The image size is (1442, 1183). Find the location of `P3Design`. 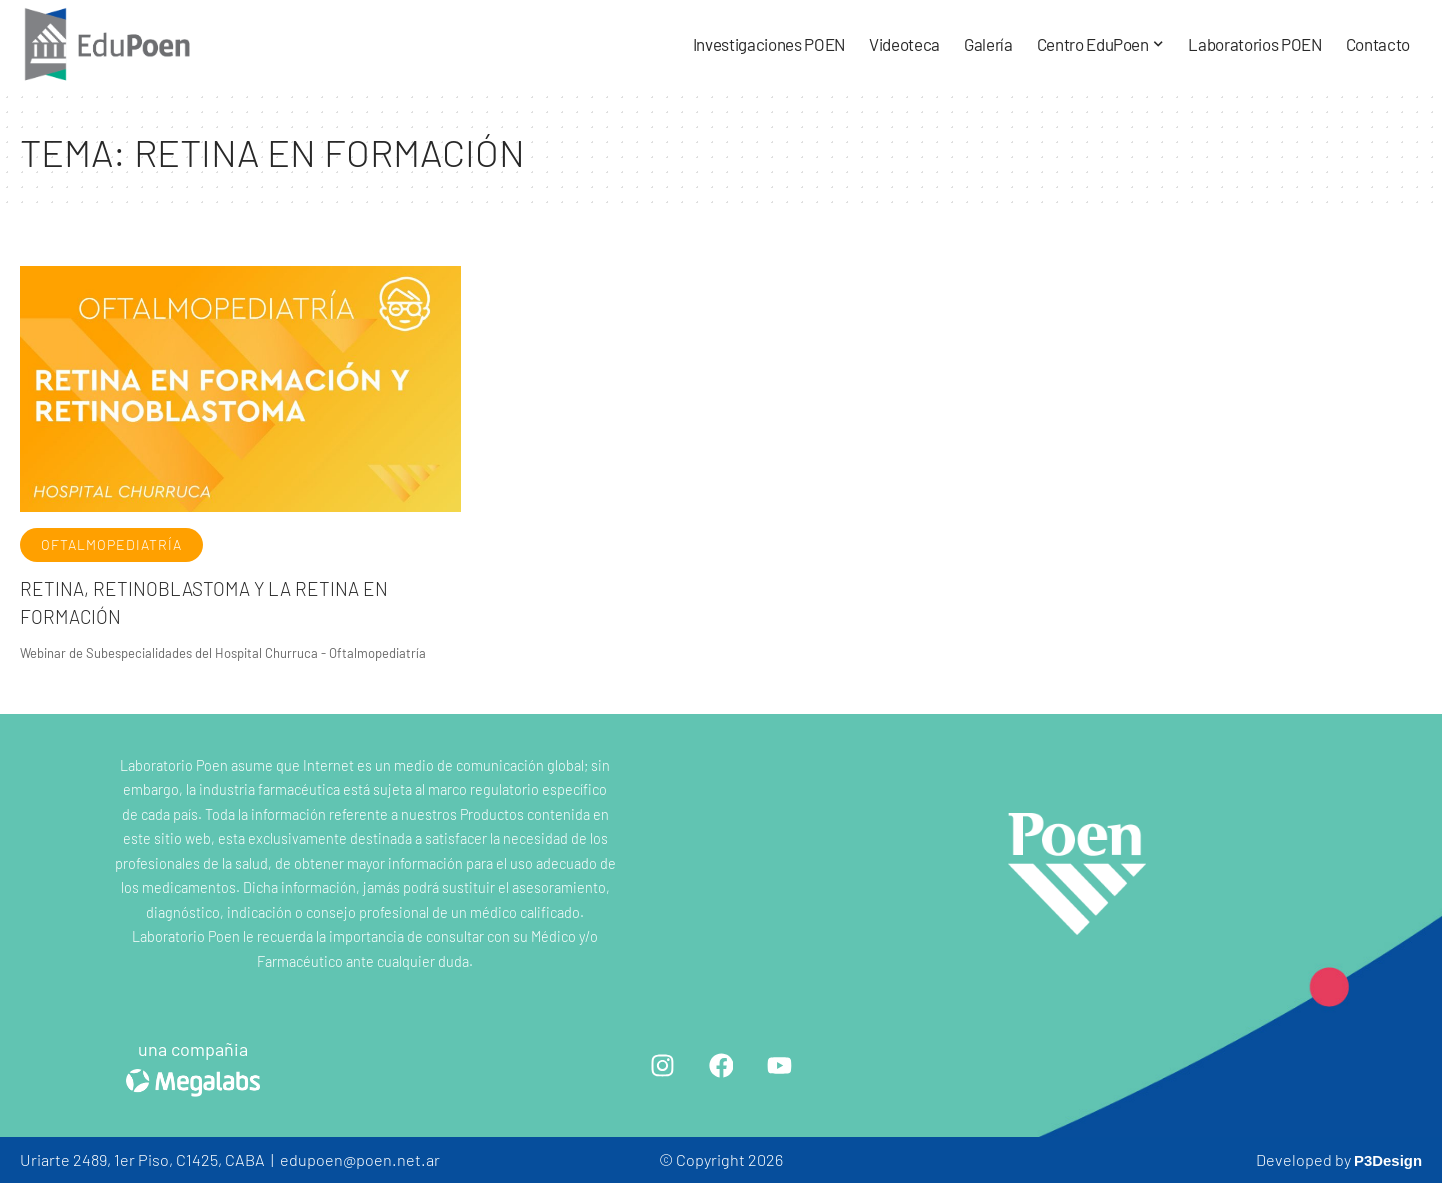

P3Design is located at coordinates (1385, 1159).